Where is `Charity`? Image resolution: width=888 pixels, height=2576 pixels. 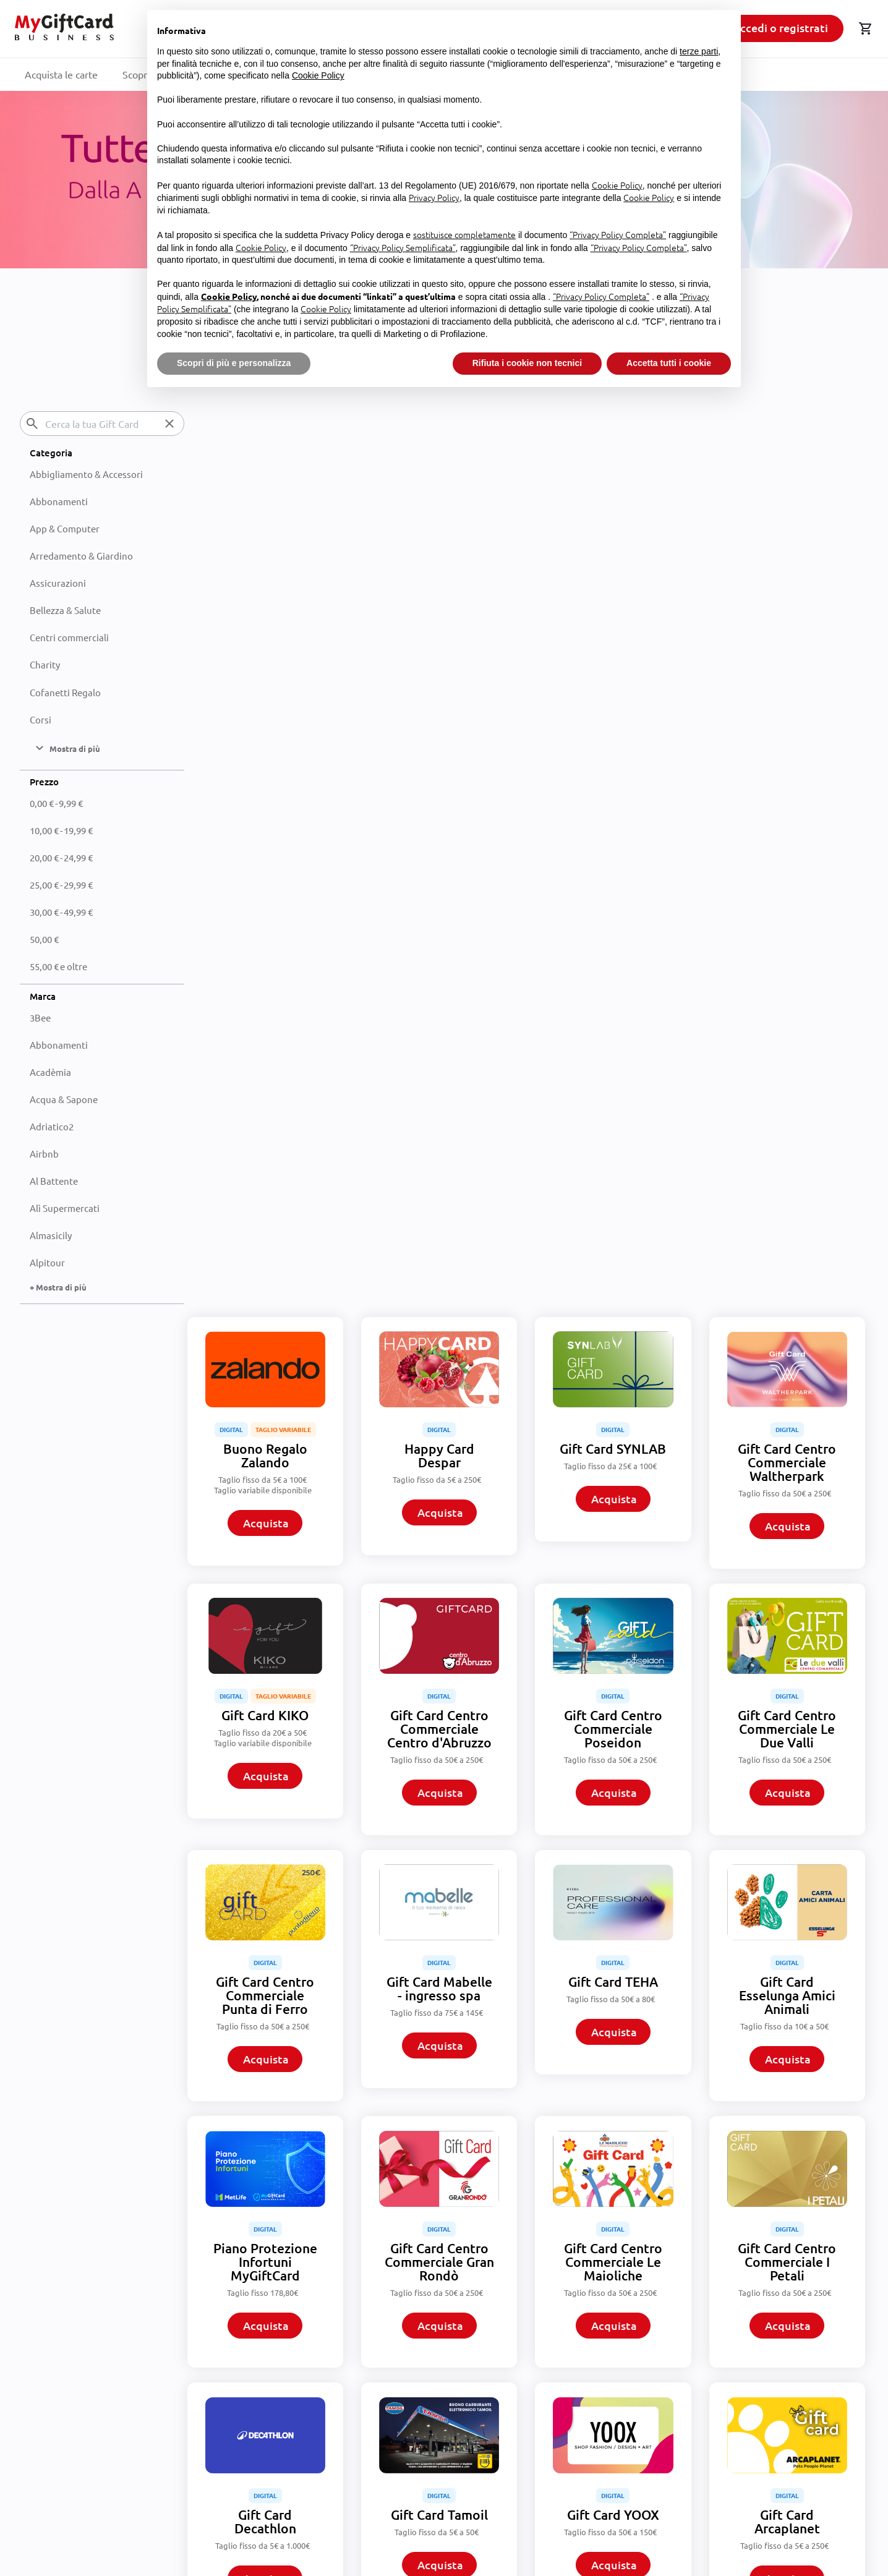
Charity is located at coordinates (45, 664).